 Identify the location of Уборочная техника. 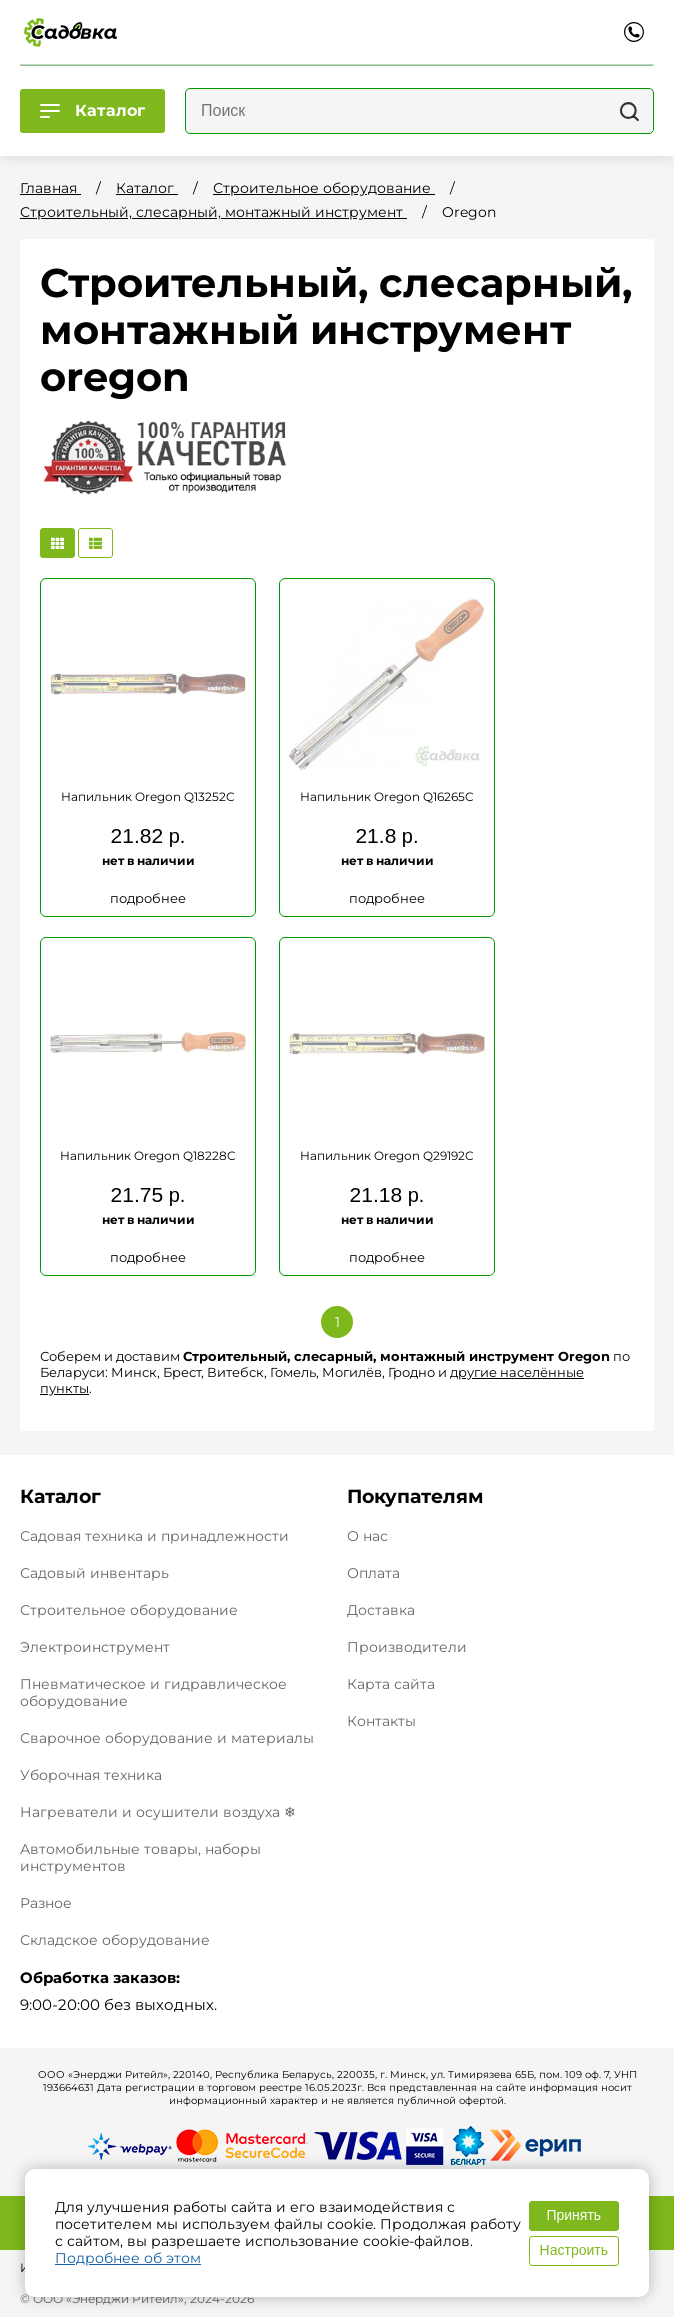
(91, 1775).